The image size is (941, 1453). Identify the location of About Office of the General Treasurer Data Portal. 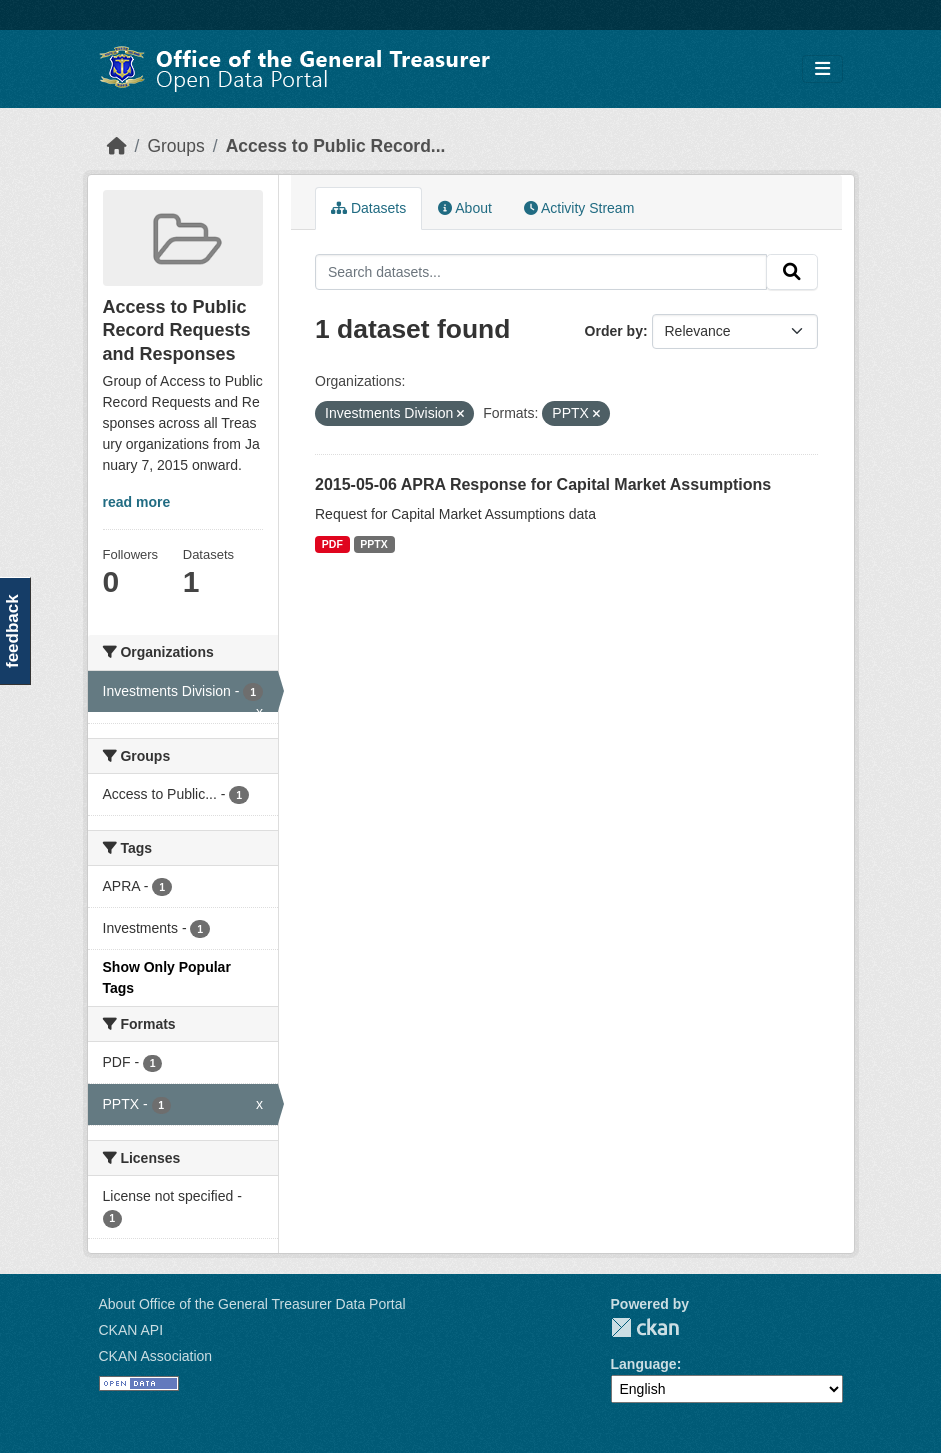
(252, 1304).